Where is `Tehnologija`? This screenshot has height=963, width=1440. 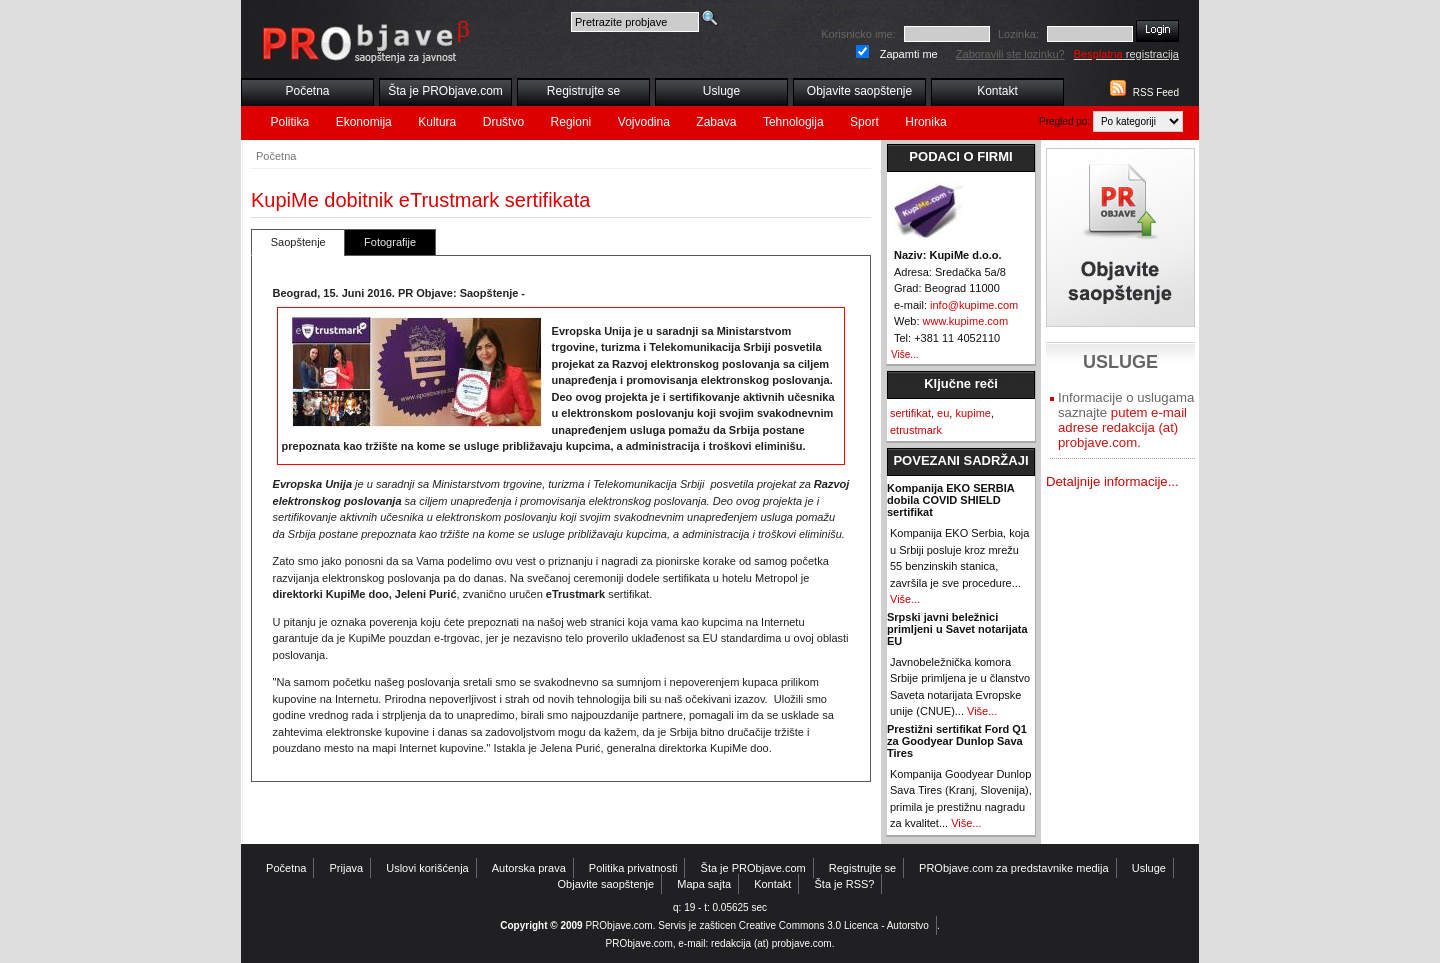
Tehnologija is located at coordinates (793, 122).